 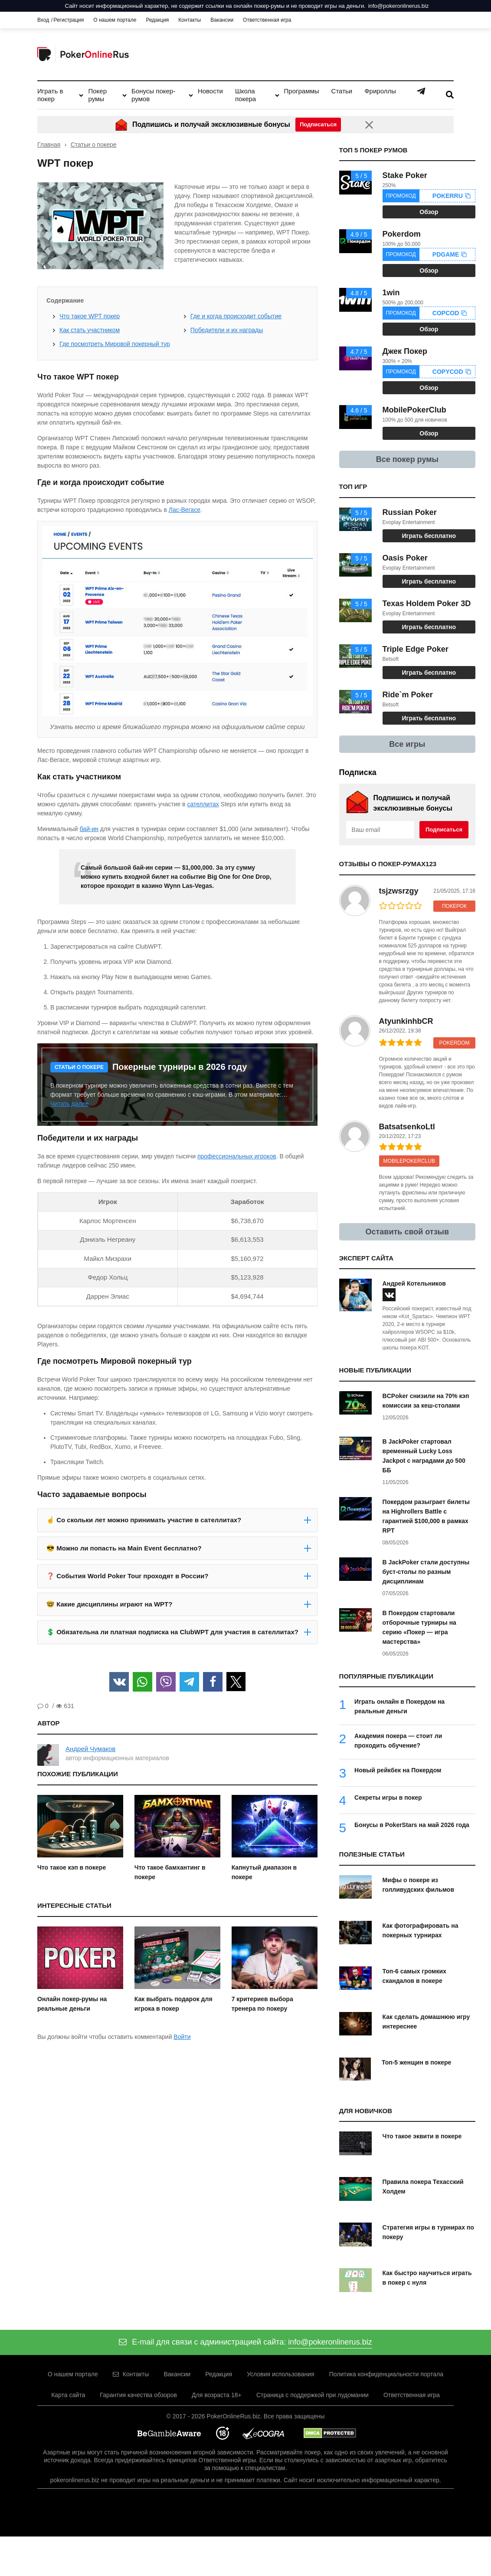 What do you see at coordinates (267, 20) in the screenshot?
I see `Ответственная игра` at bounding box center [267, 20].